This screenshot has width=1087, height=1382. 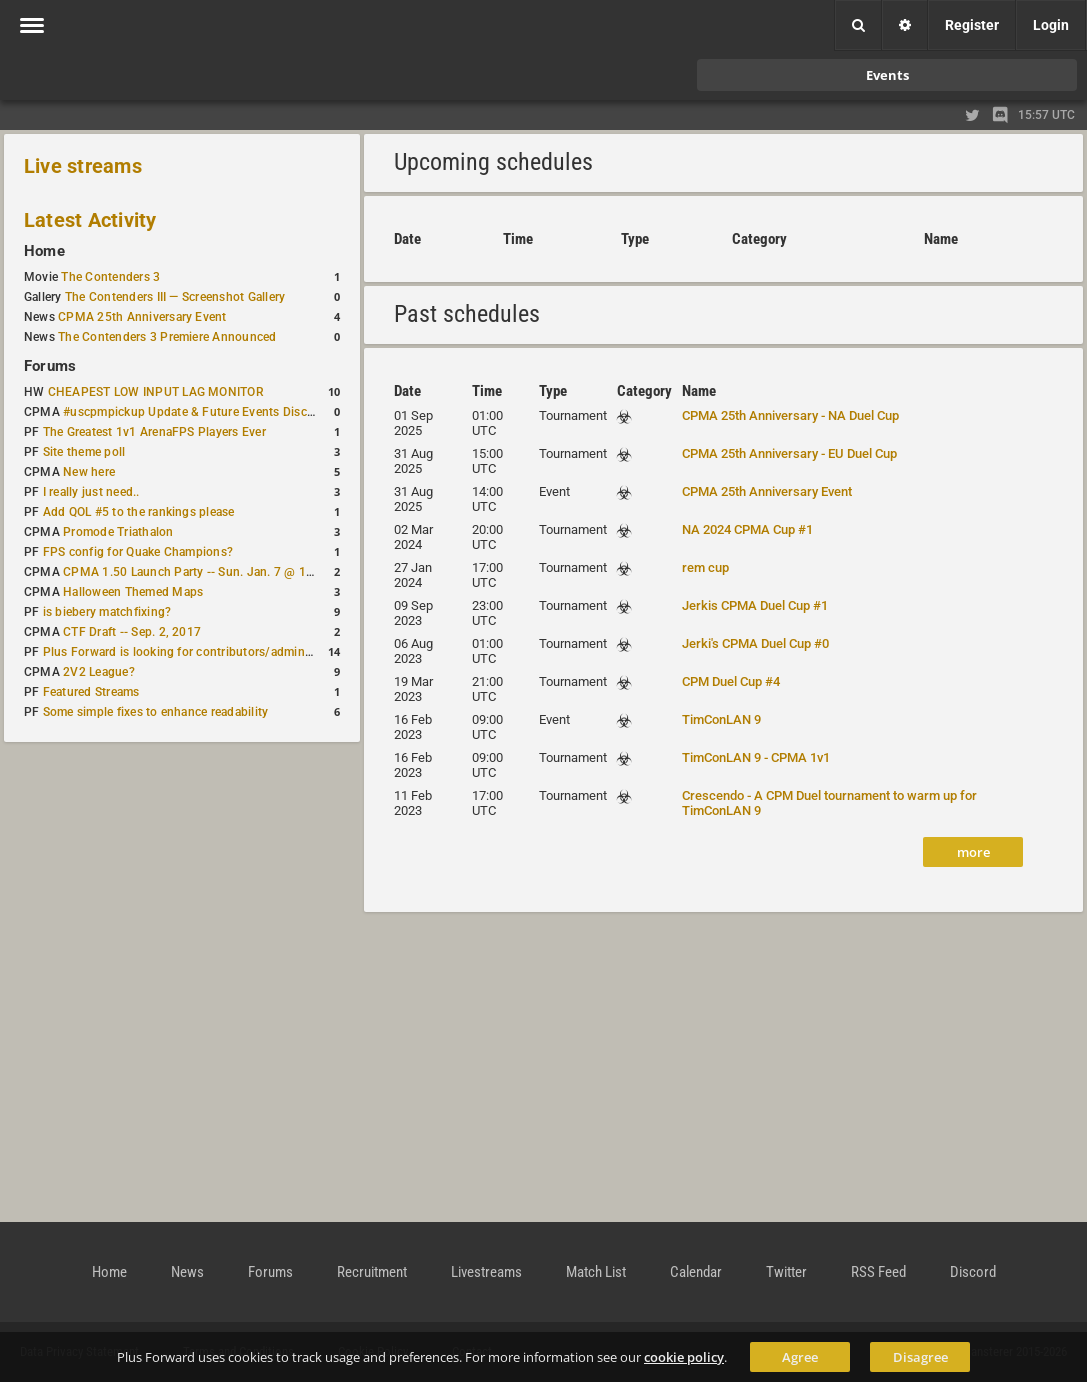 I want to click on Discord, so click(x=973, y=1272).